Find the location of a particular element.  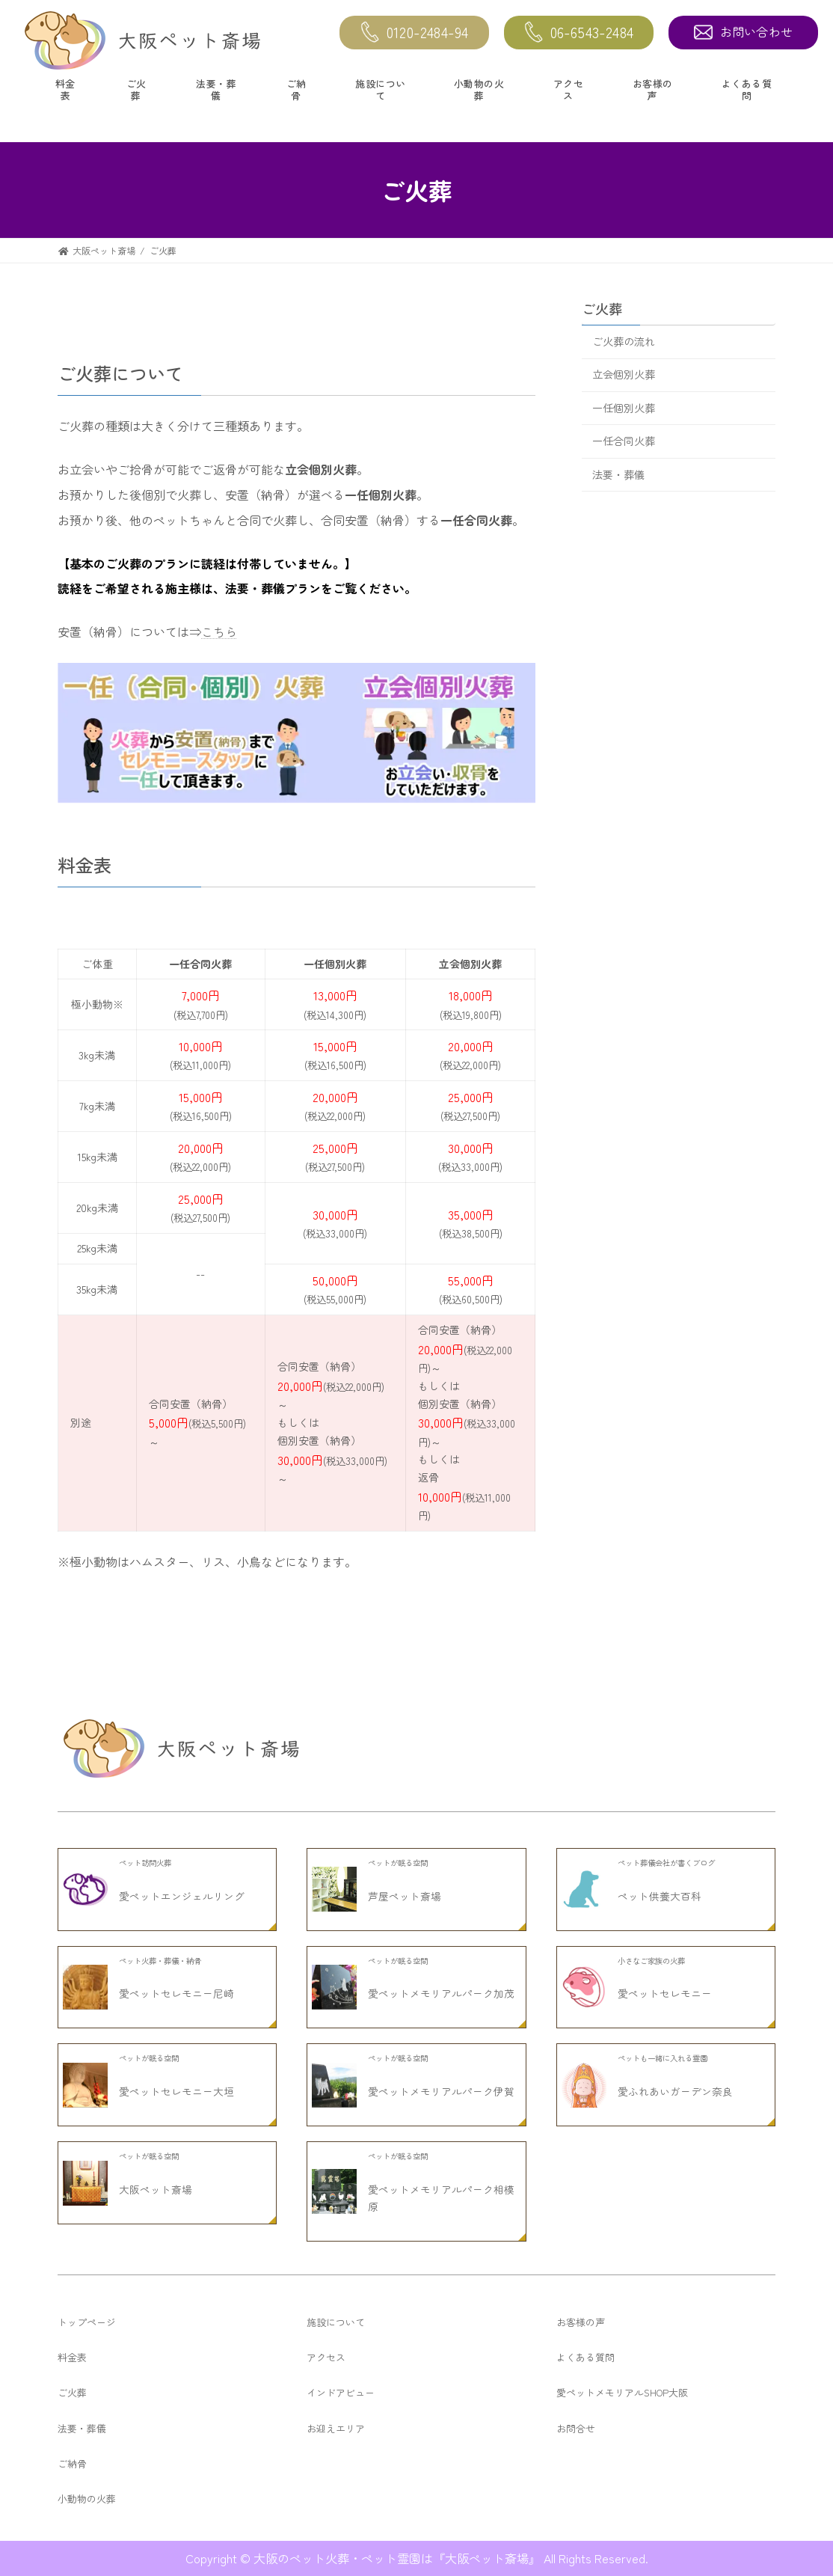

お客様の声 is located at coordinates (653, 89).